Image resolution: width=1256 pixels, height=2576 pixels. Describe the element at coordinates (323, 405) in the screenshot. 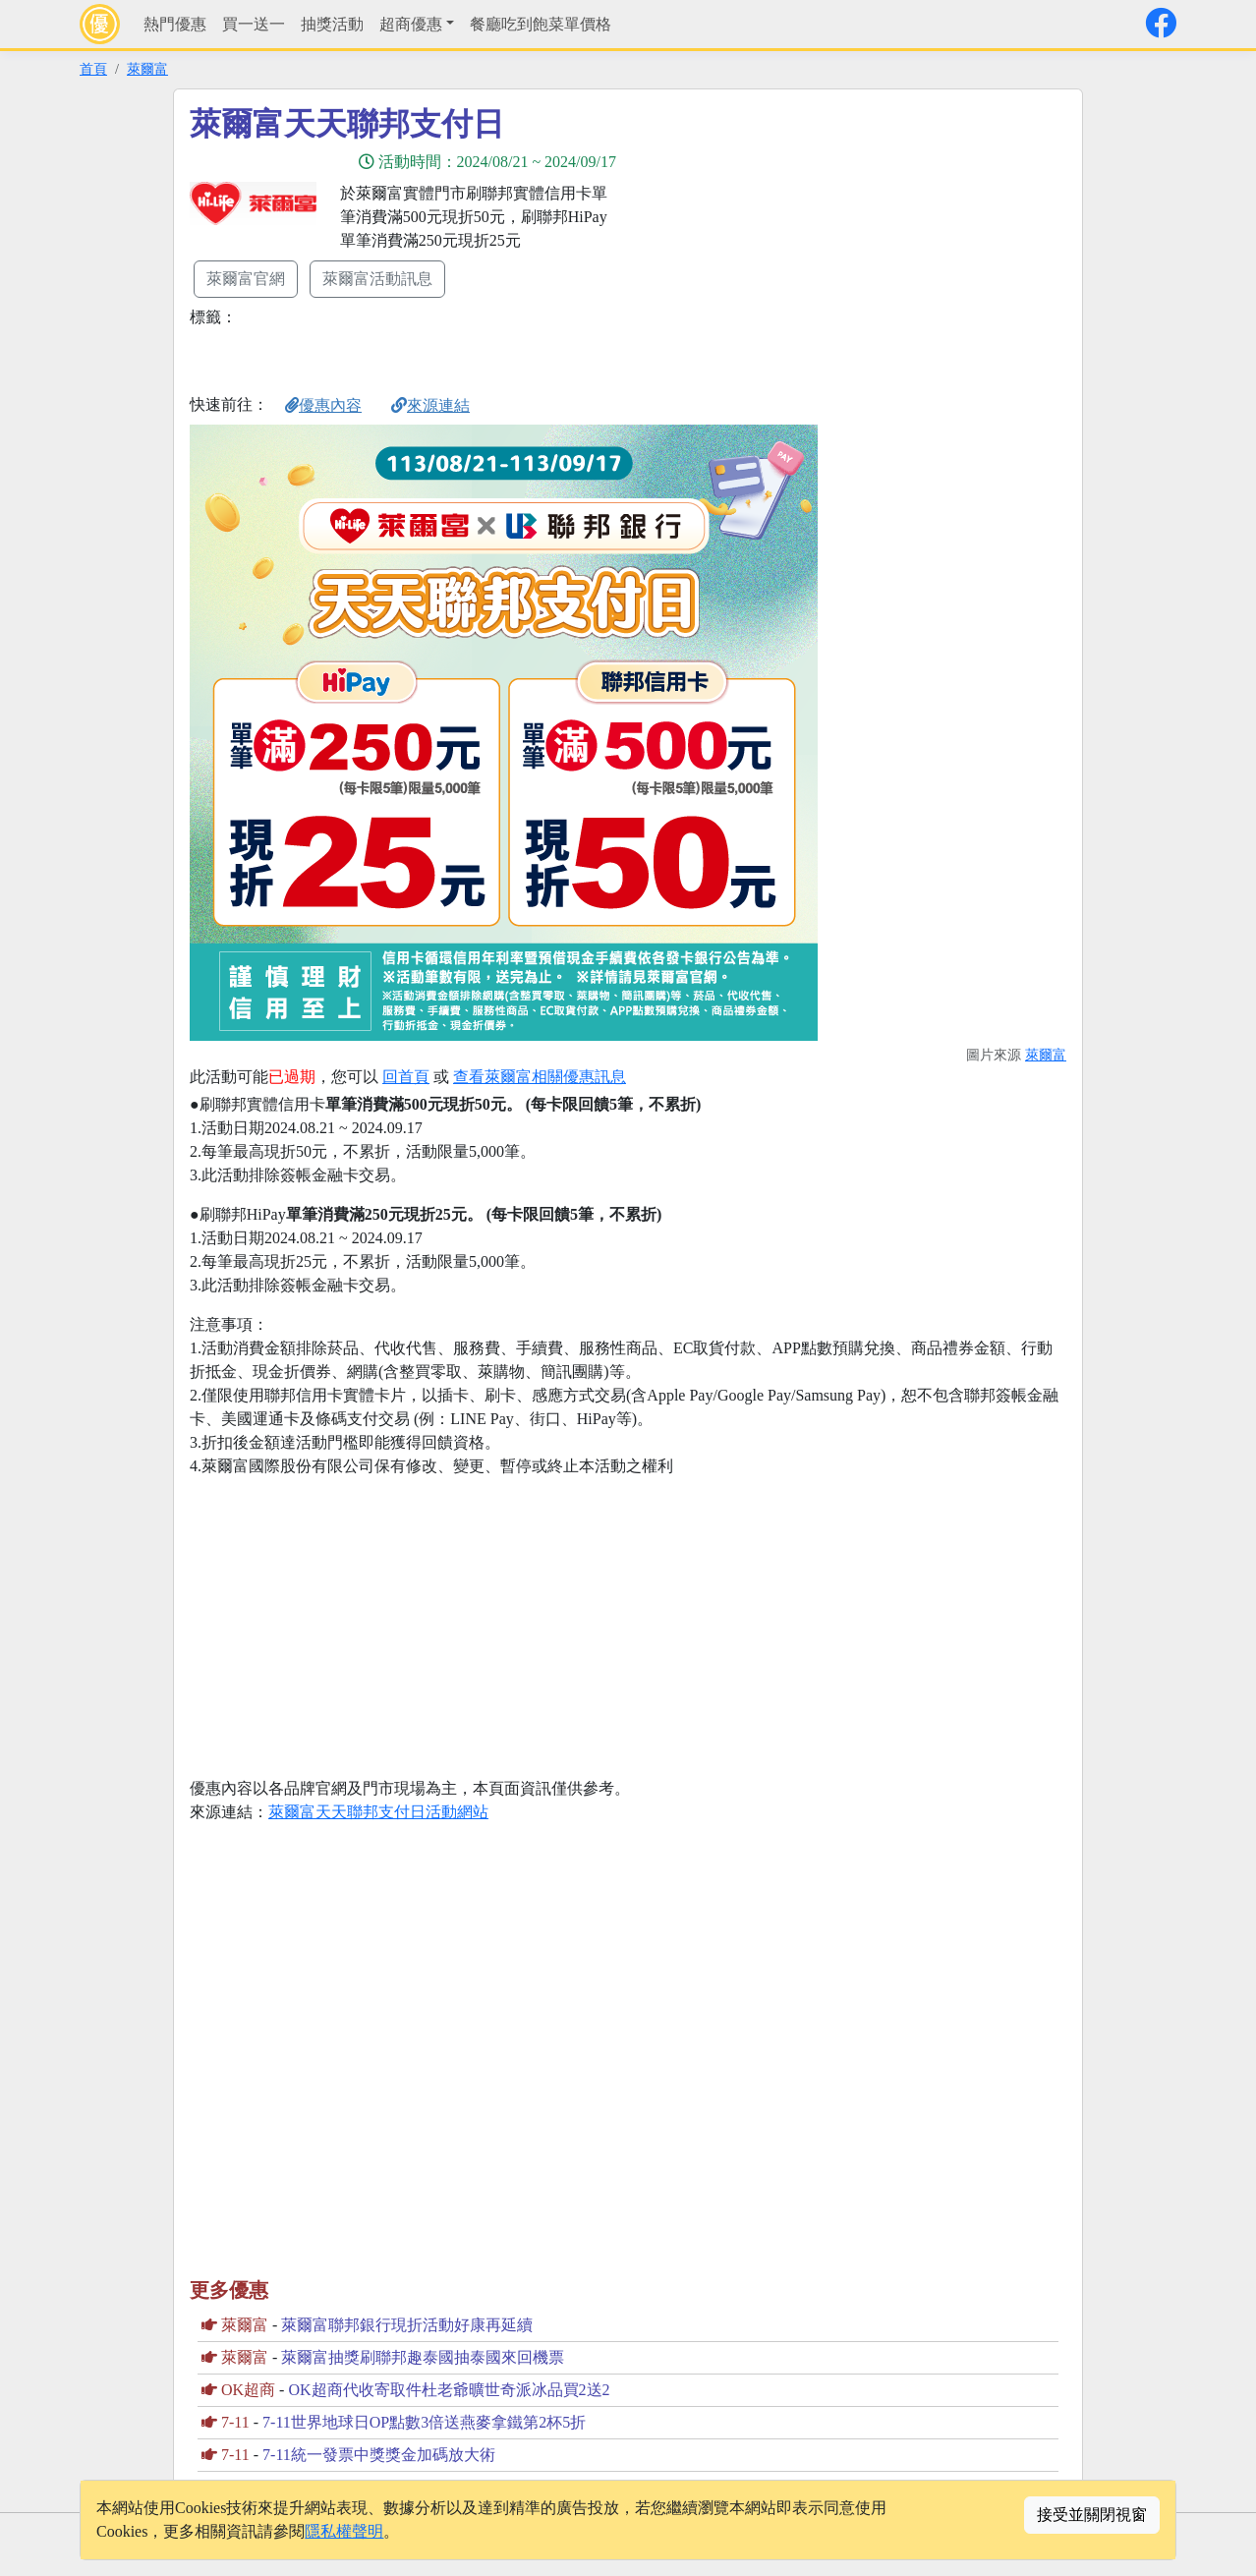

I see `優惠內容` at that location.